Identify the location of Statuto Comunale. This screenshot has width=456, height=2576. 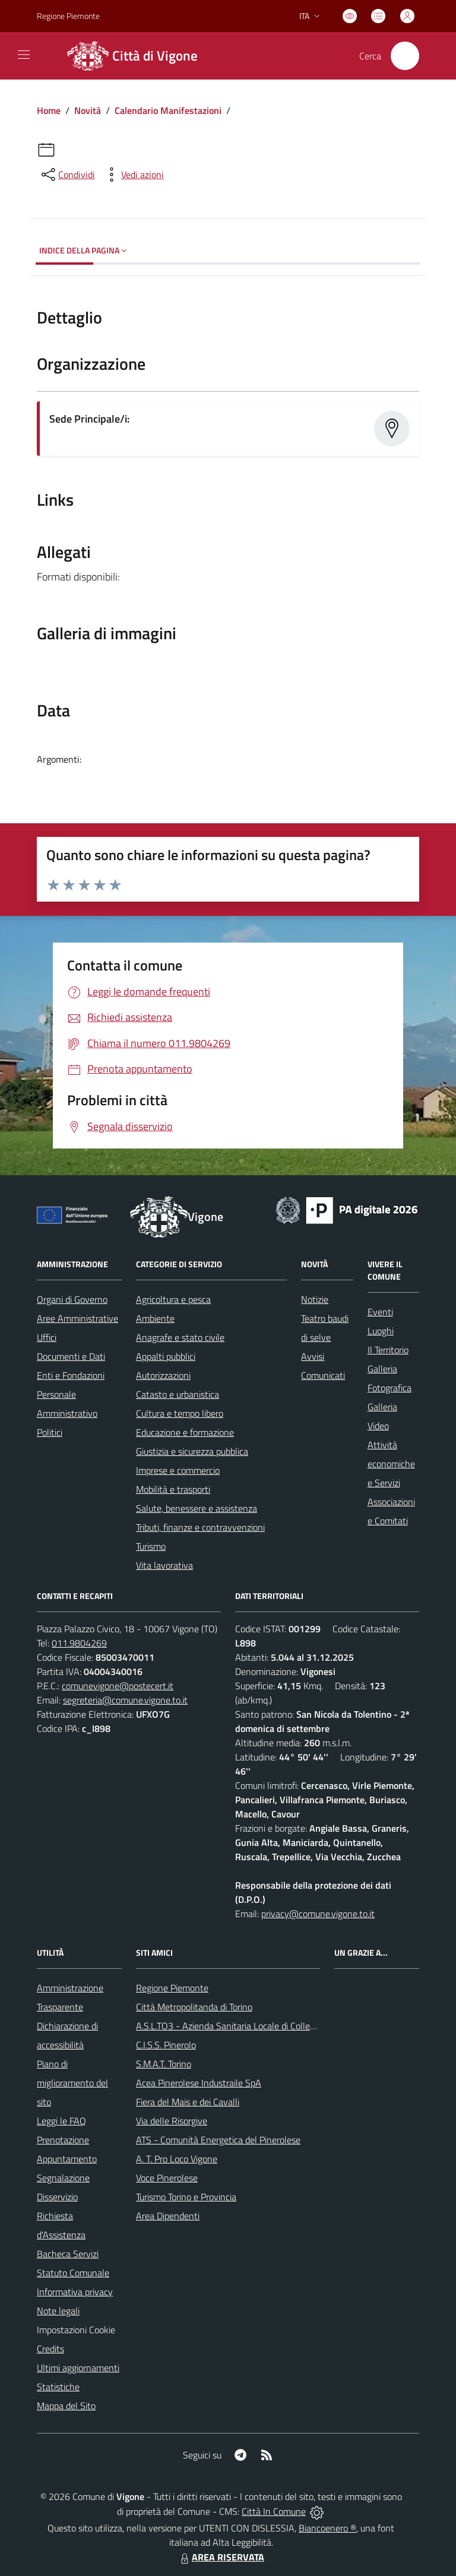
(73, 2273).